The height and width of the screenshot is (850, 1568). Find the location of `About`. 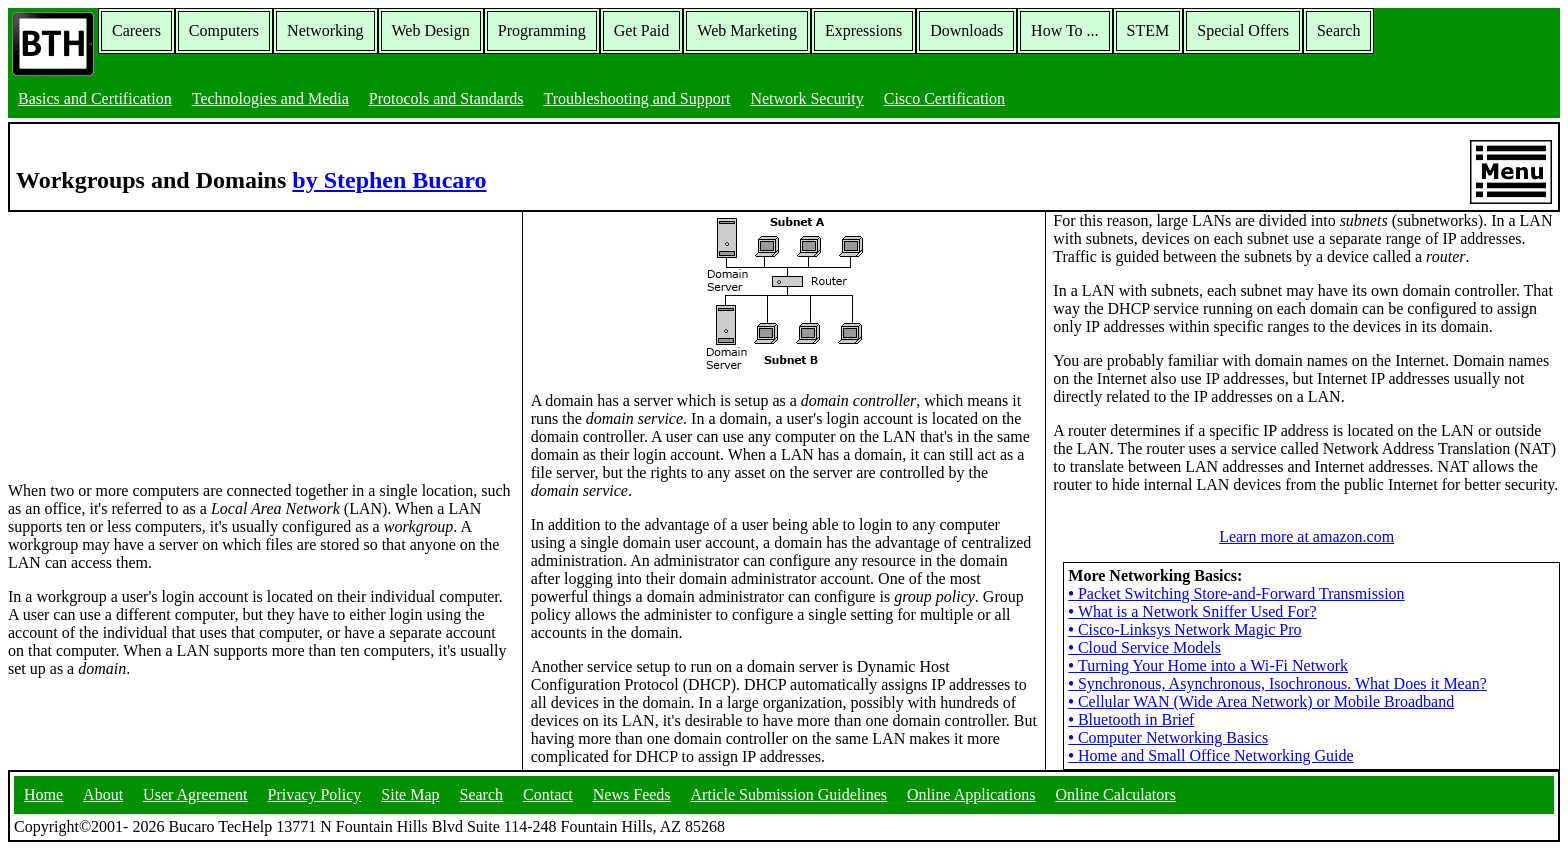

About is located at coordinates (103, 794).